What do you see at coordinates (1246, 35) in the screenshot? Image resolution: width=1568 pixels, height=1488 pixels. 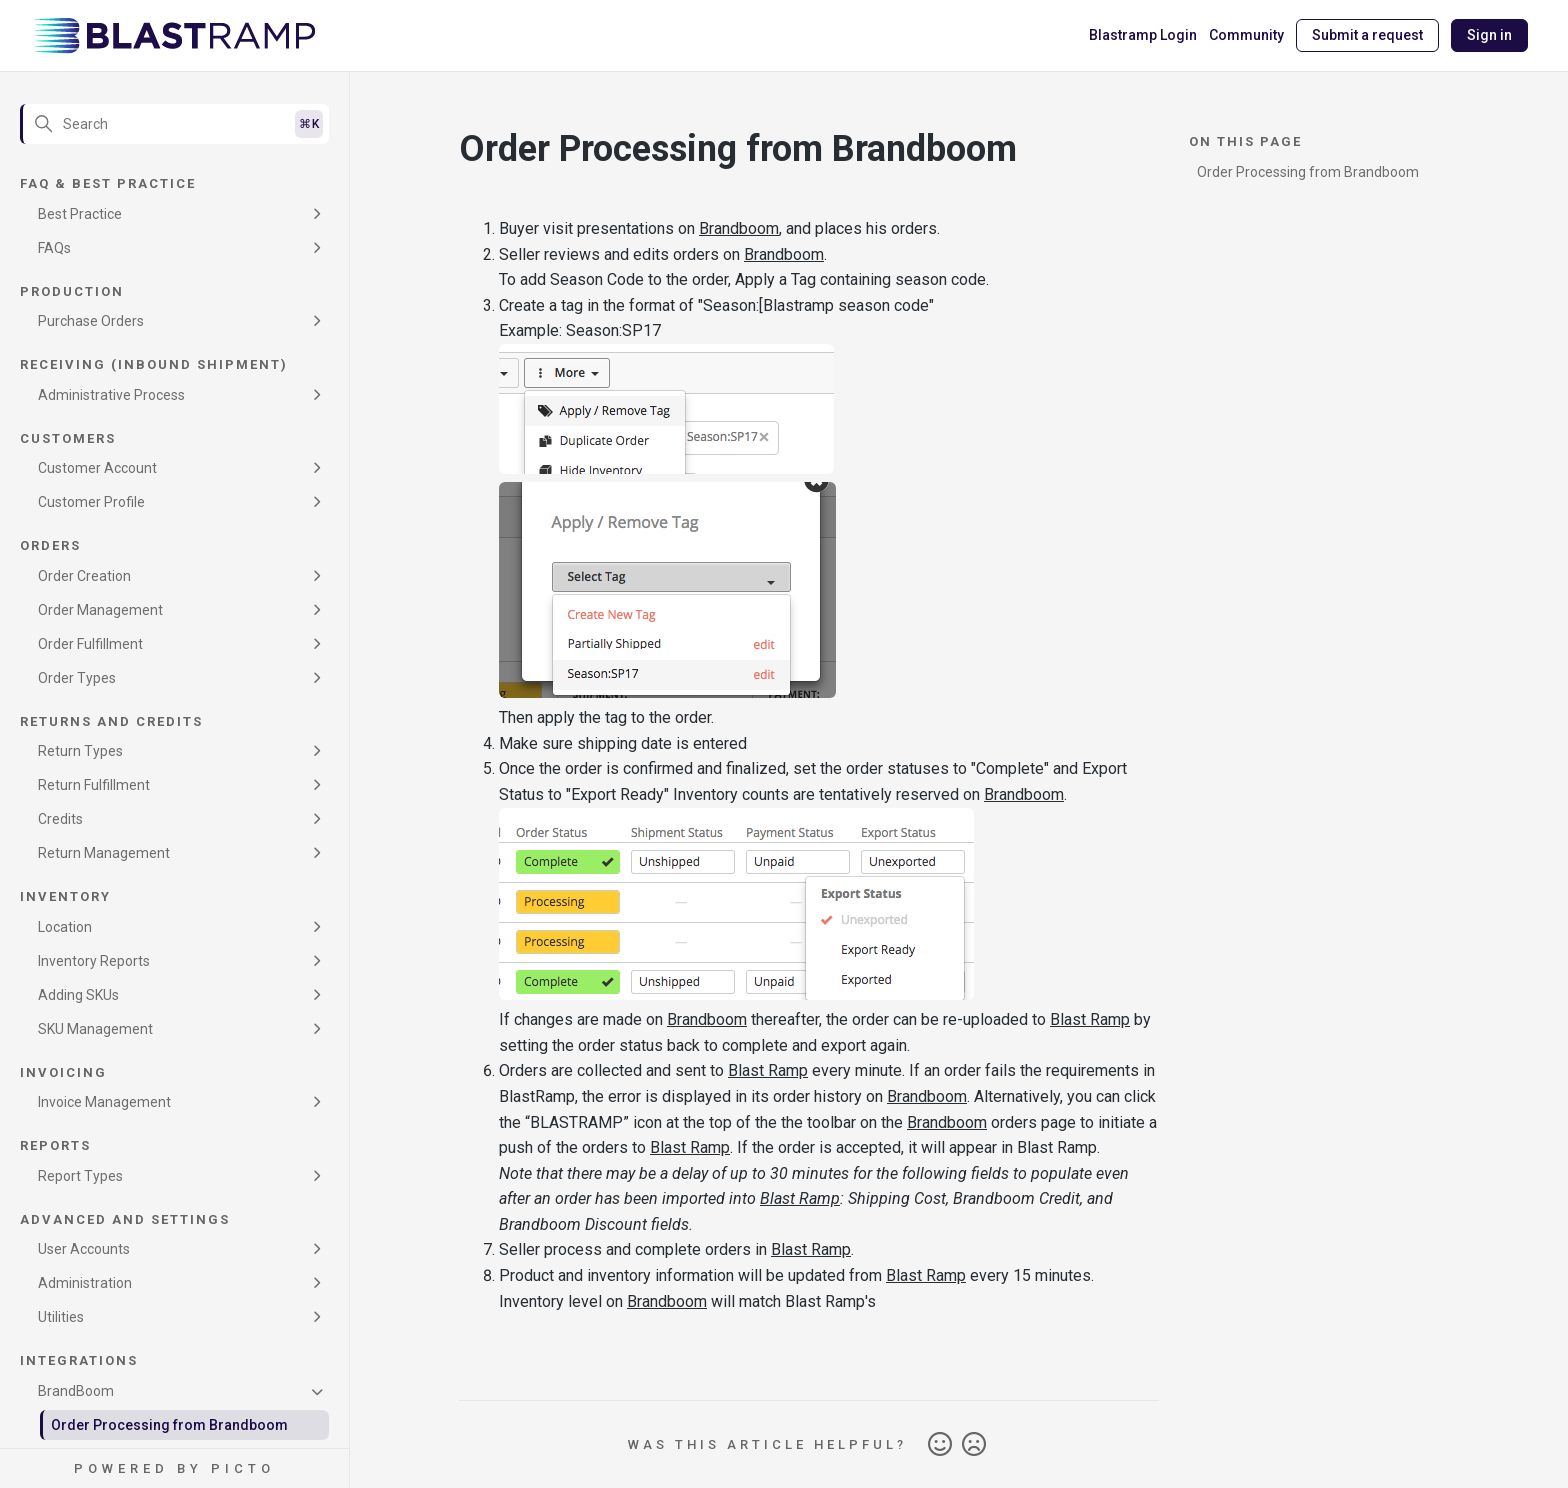 I see `Community` at bounding box center [1246, 35].